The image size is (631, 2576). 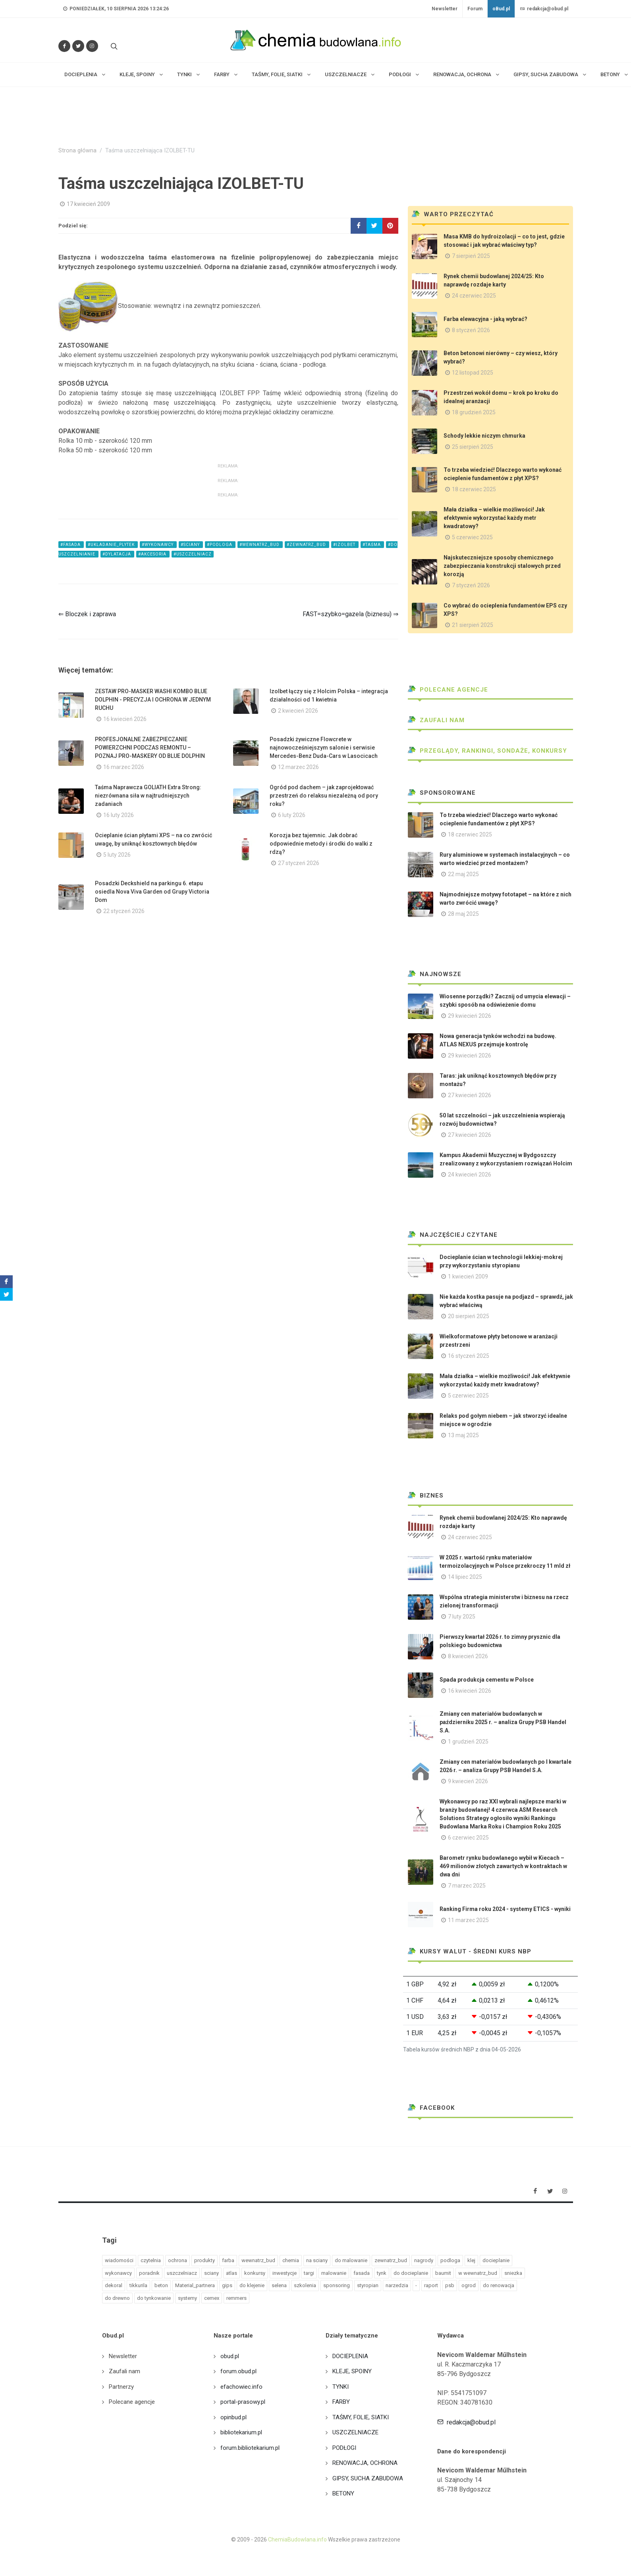 What do you see at coordinates (355, 2432) in the screenshot?
I see `USZCZELNIACZE` at bounding box center [355, 2432].